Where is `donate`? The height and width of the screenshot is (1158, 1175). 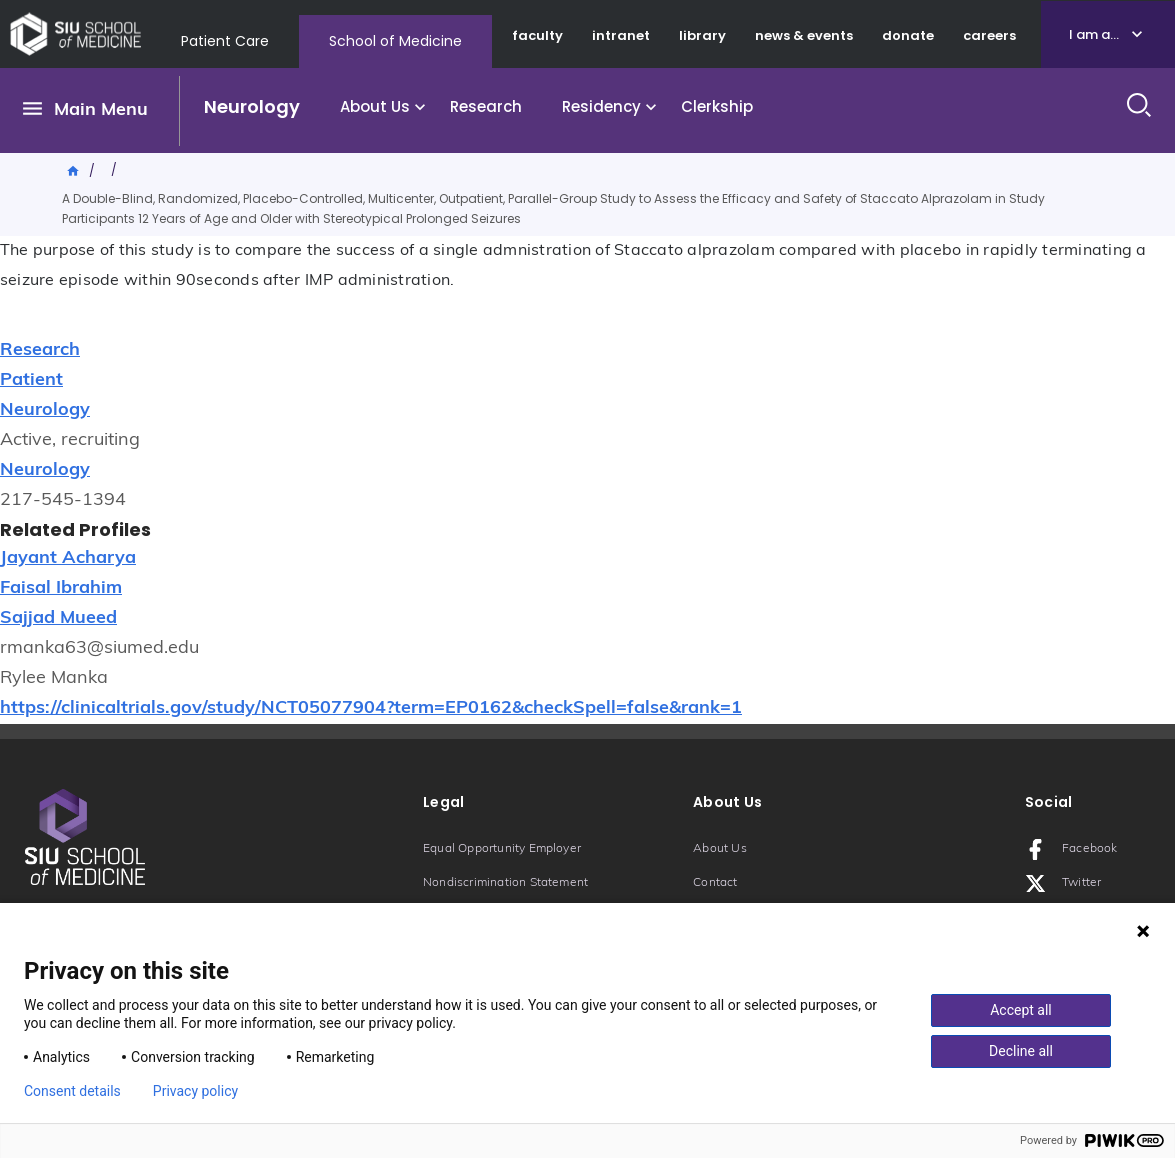 donate is located at coordinates (908, 35).